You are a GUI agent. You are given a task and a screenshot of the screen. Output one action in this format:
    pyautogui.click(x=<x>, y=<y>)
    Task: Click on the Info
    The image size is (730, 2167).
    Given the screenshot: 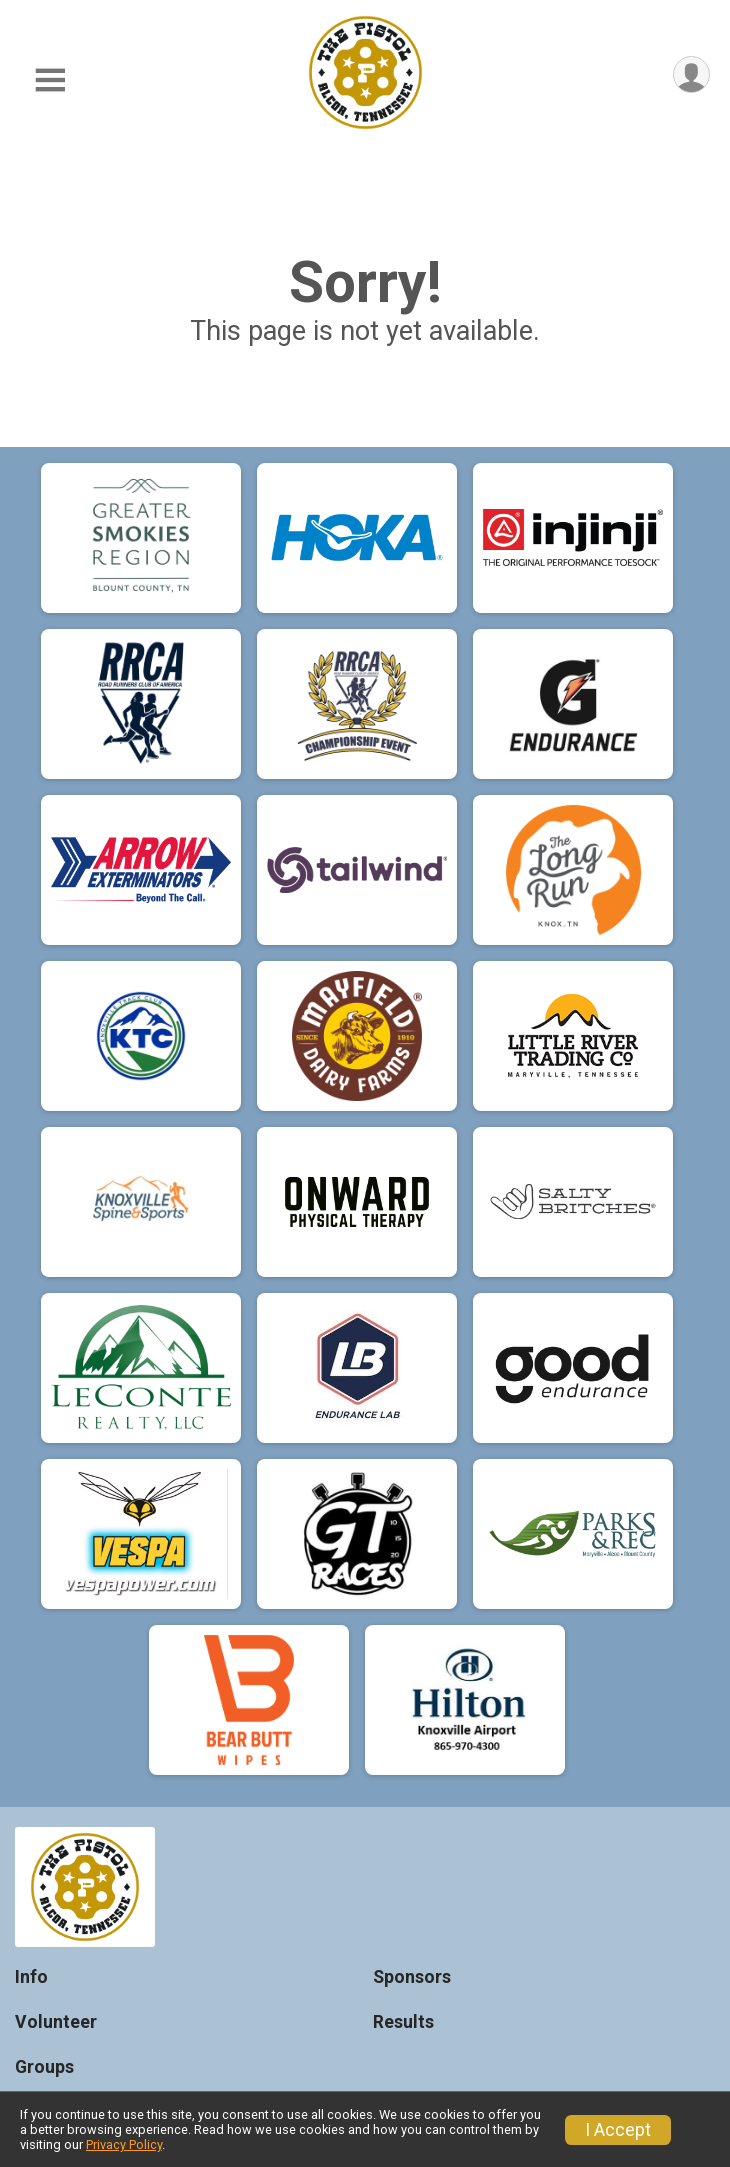 What is the action you would take?
    pyautogui.click(x=31, y=1977)
    